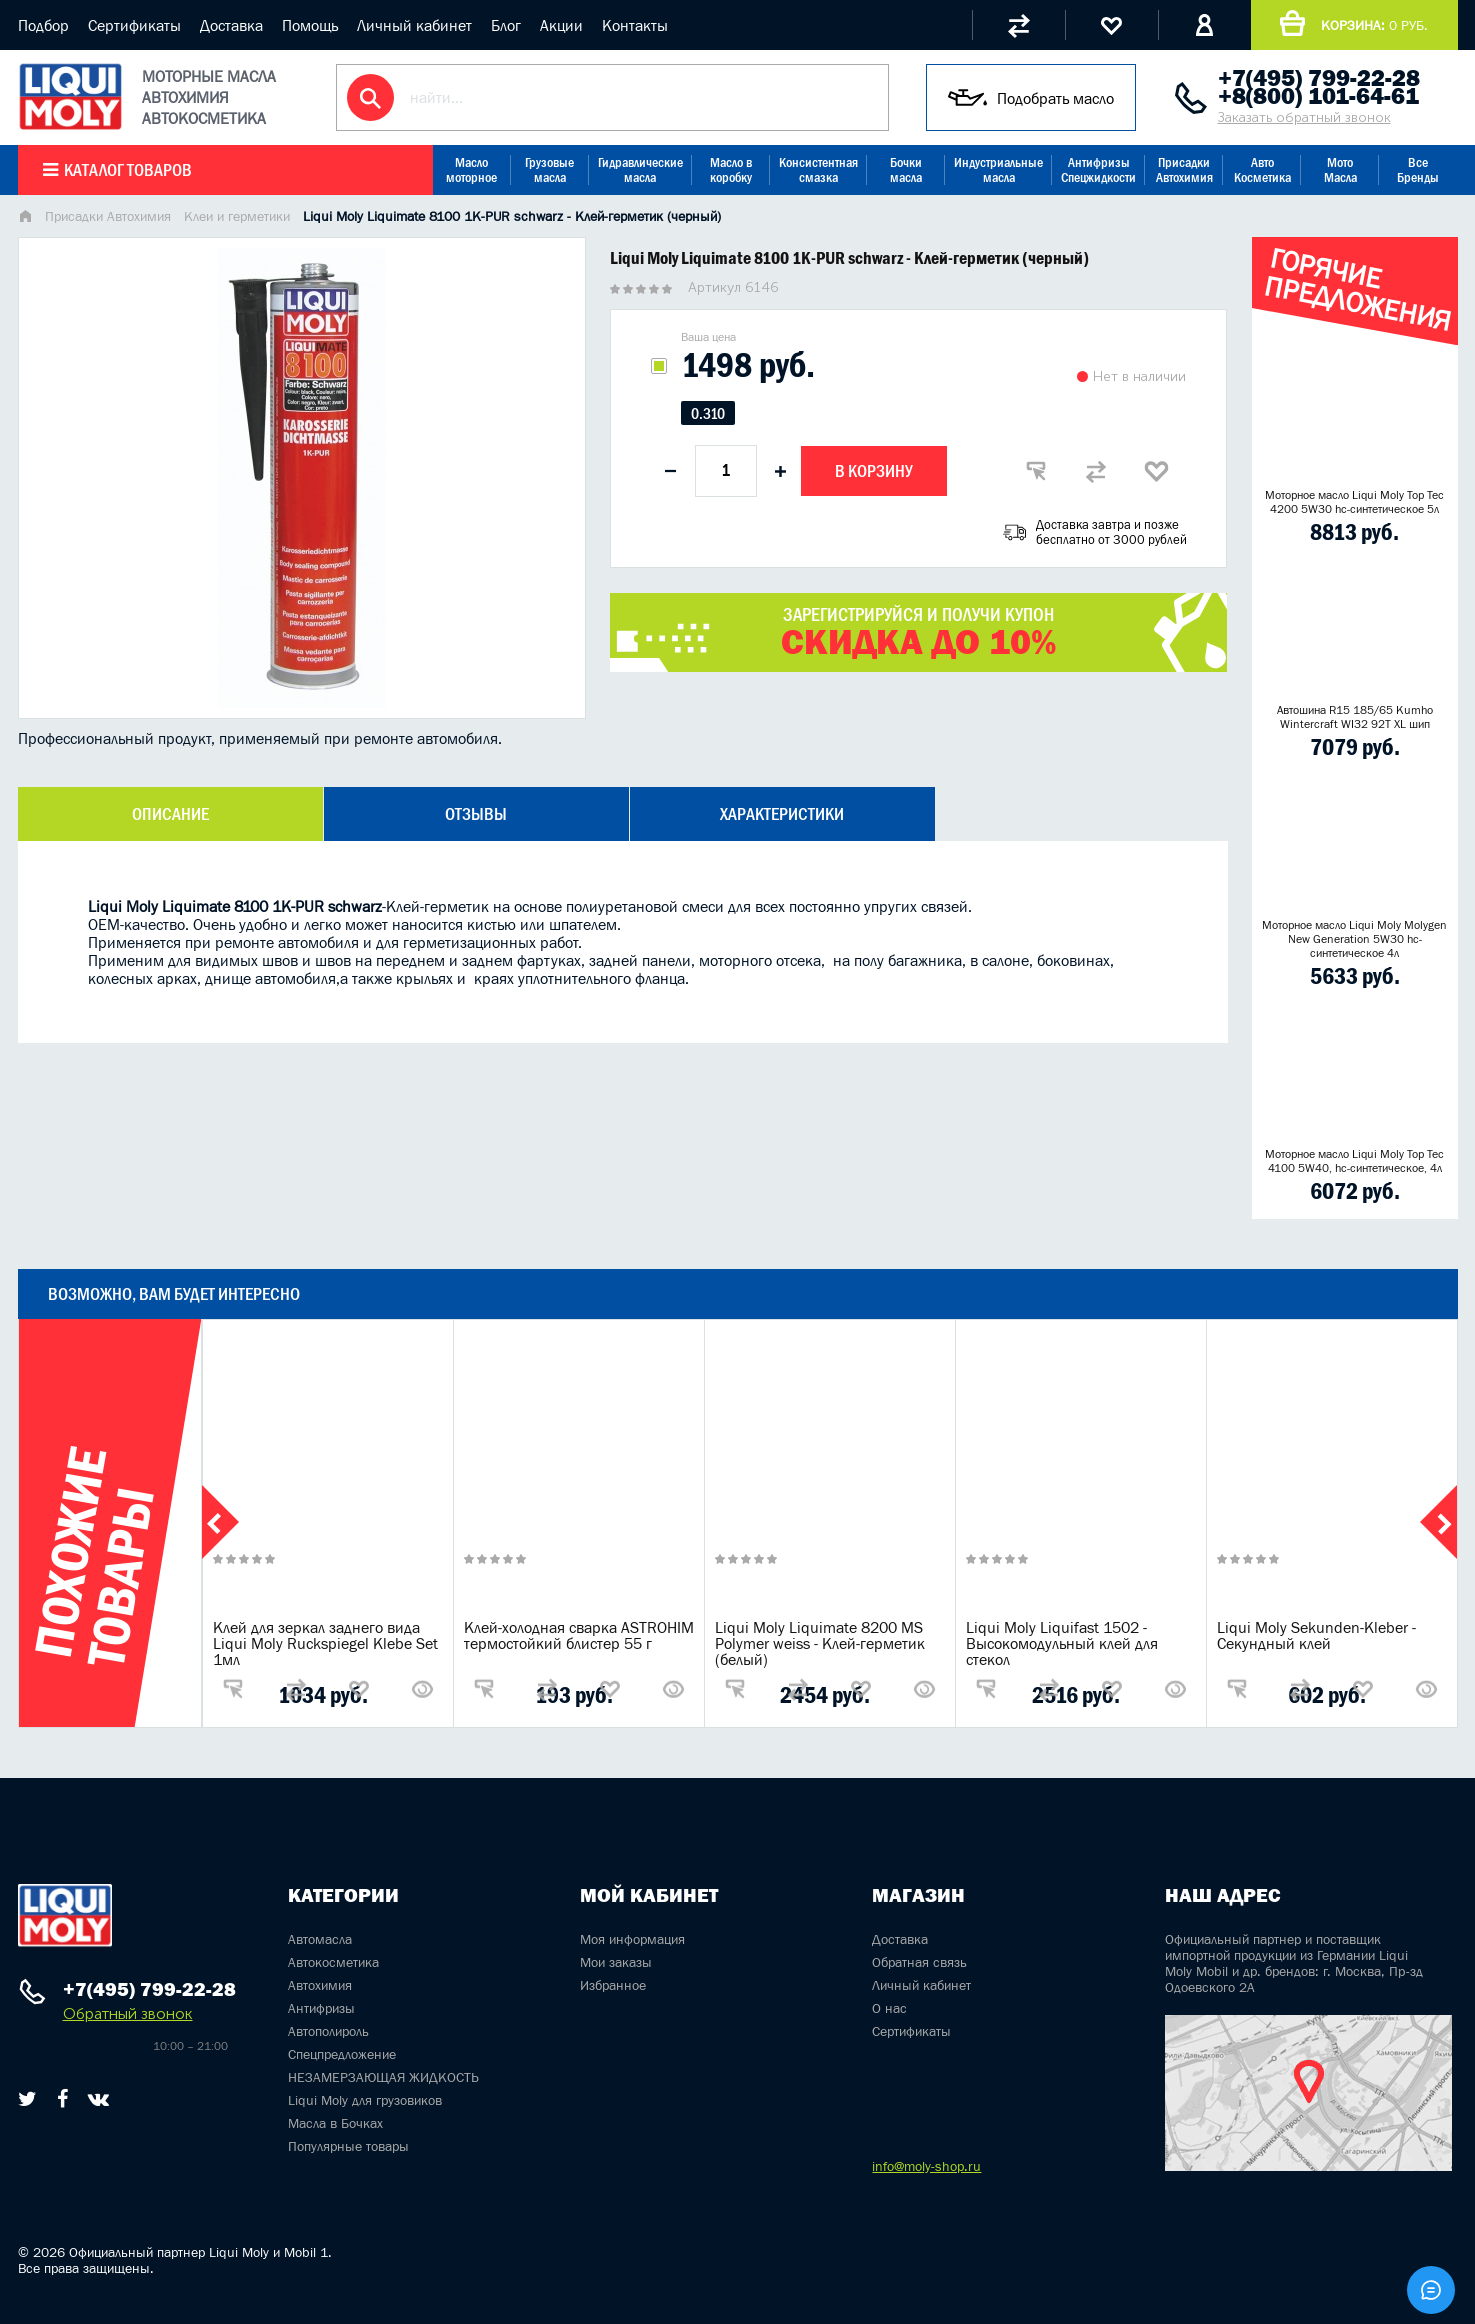 The width and height of the screenshot is (1475, 2324). What do you see at coordinates (1319, 78) in the screenshot?
I see `+7(495) 799-22-28` at bounding box center [1319, 78].